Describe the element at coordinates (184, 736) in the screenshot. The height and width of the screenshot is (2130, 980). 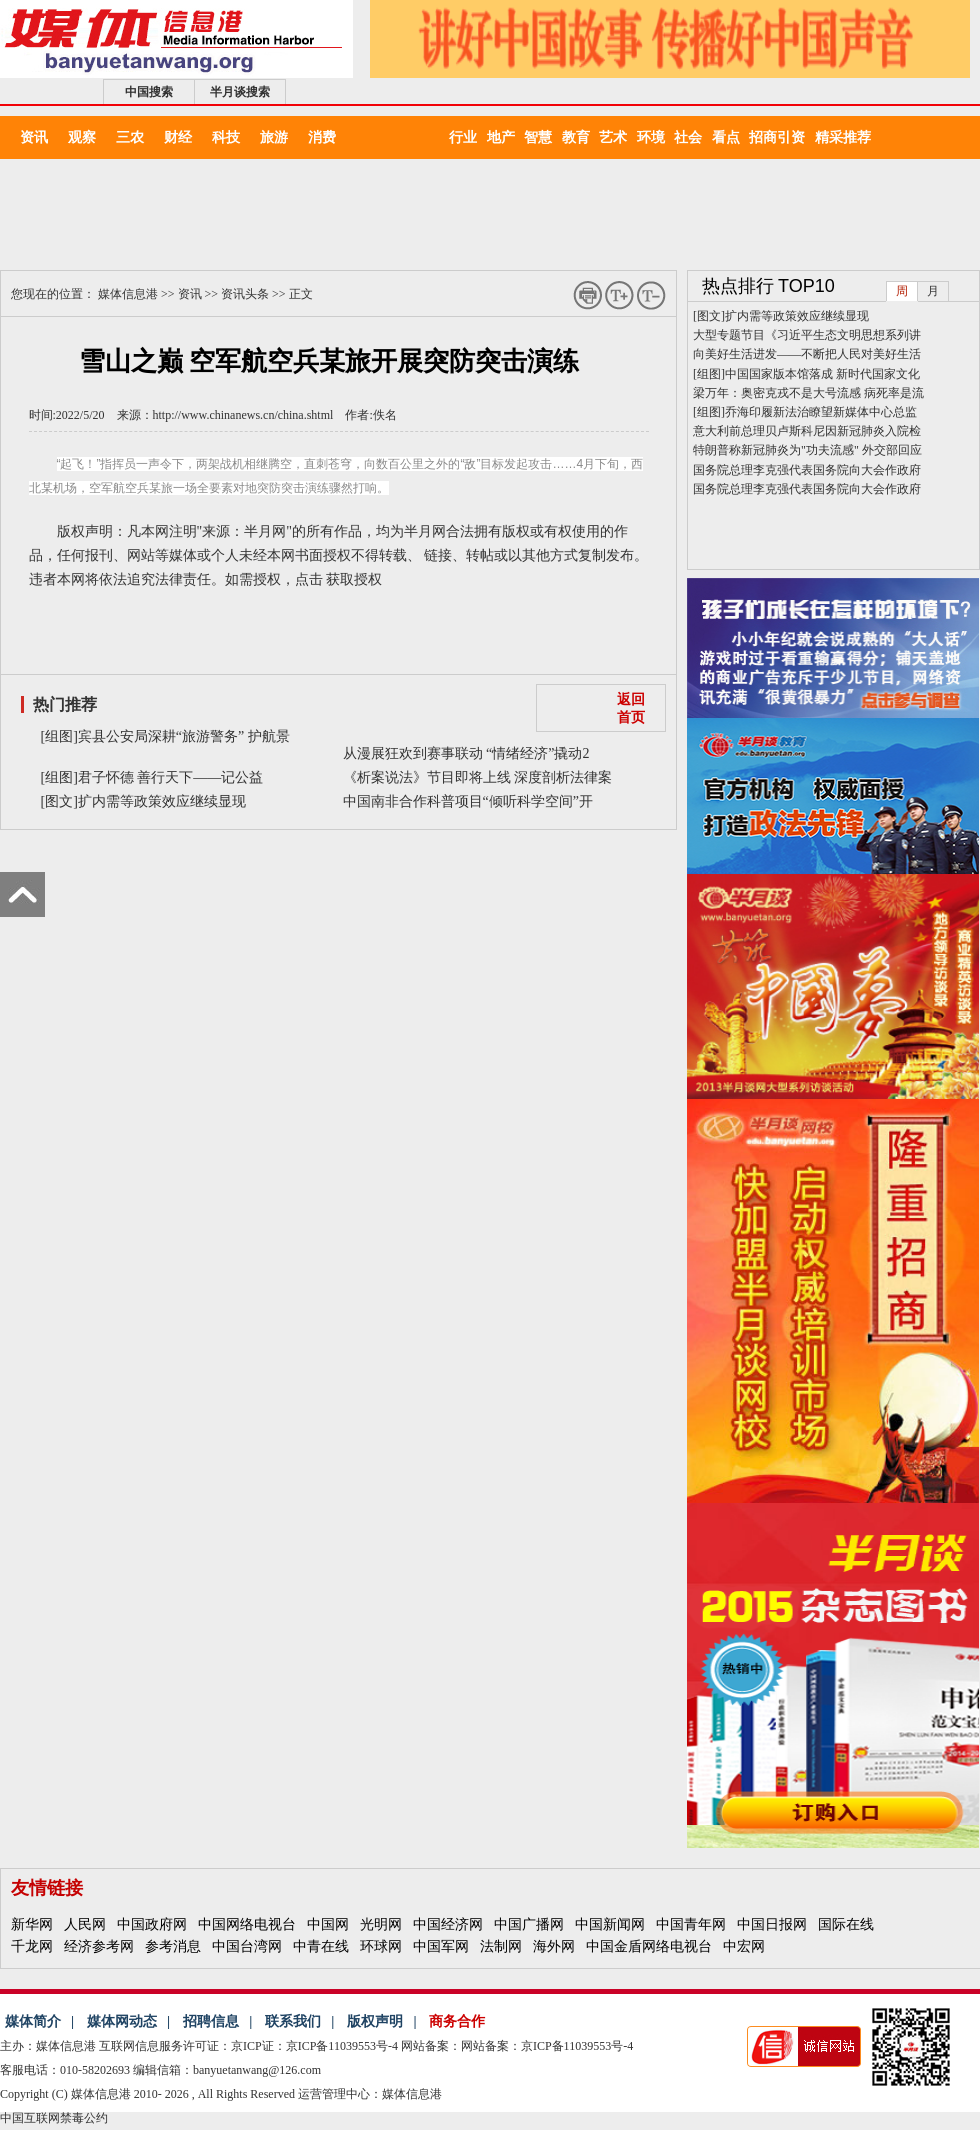
I see `宾县公安局深耕“旅游警务” 护航景` at that location.